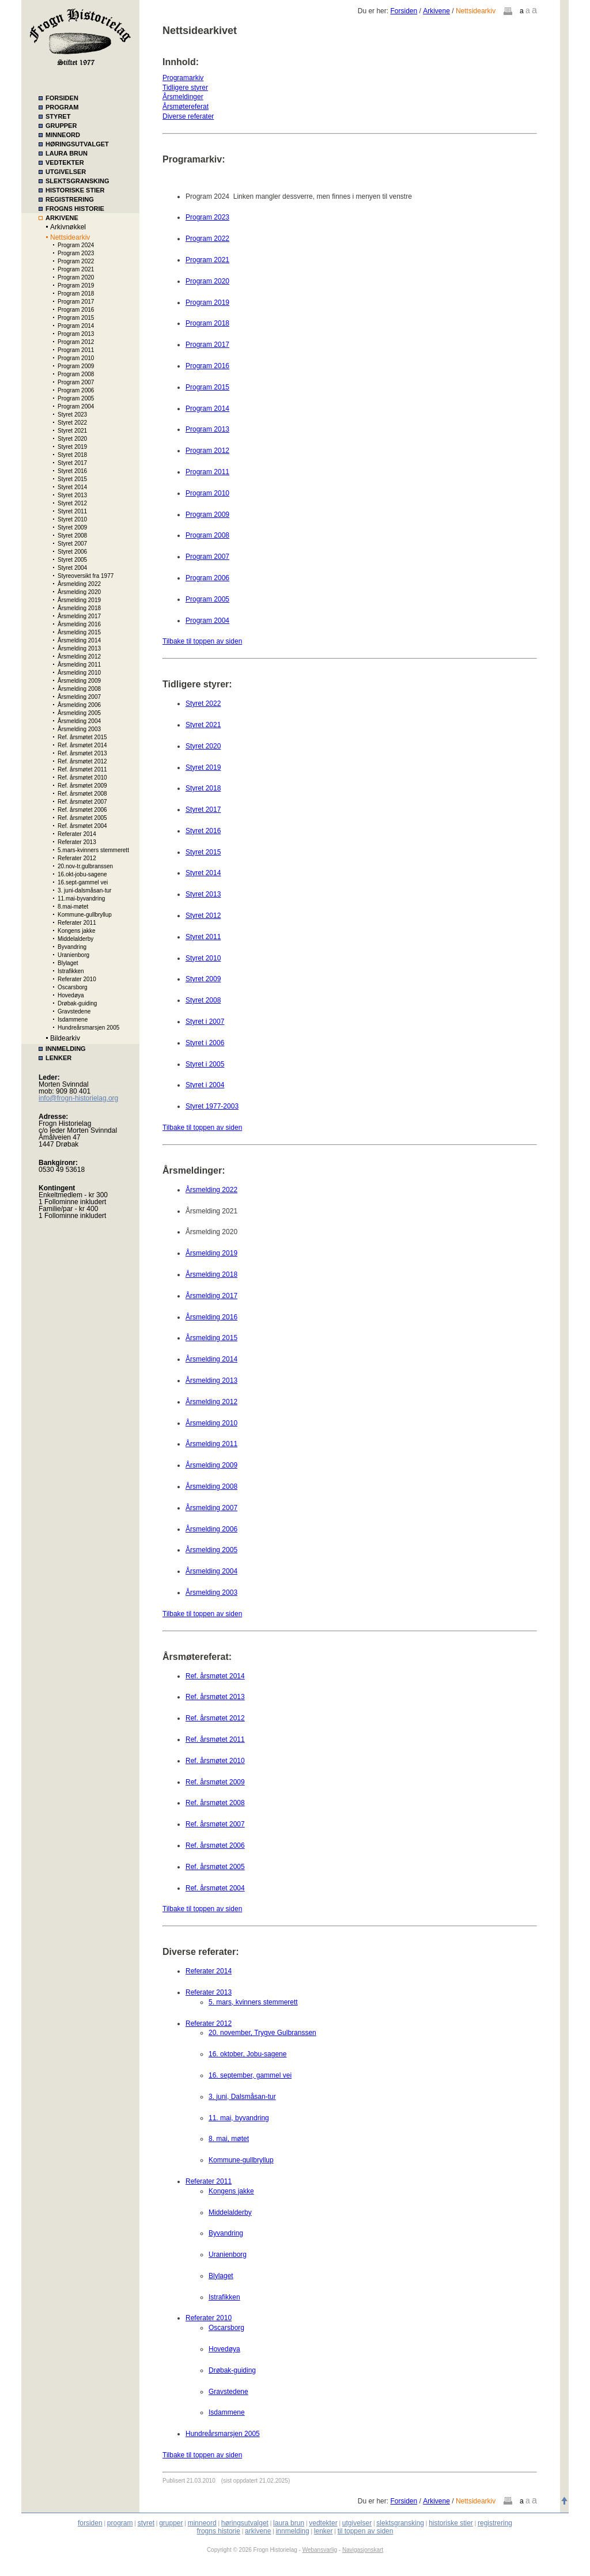 This screenshot has width=590, height=2576. Describe the element at coordinates (76, 269) in the screenshot. I see `Program 2021` at that location.